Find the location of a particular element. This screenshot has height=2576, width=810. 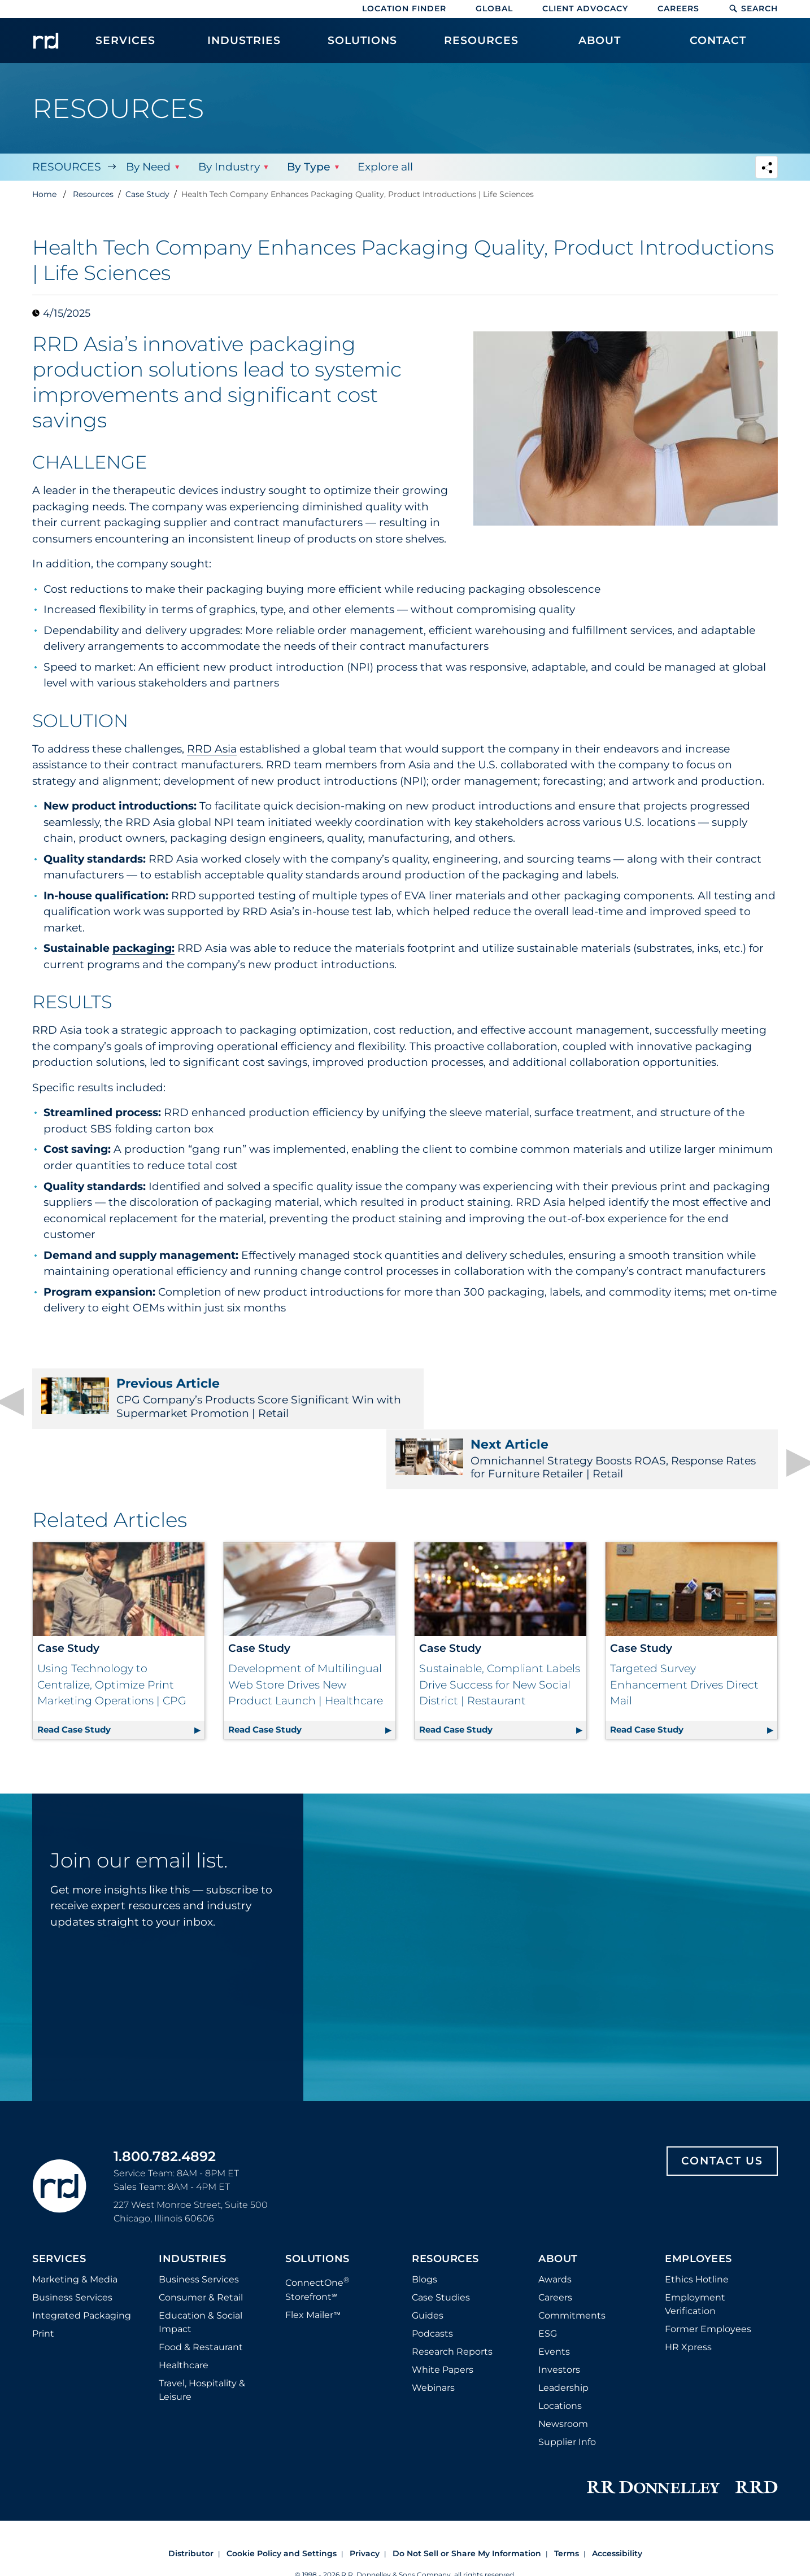

Omnichannel Strategy Boosts ROAS, Response Rates for Furniture Retailer | Retail is located at coordinates (599, 1398).